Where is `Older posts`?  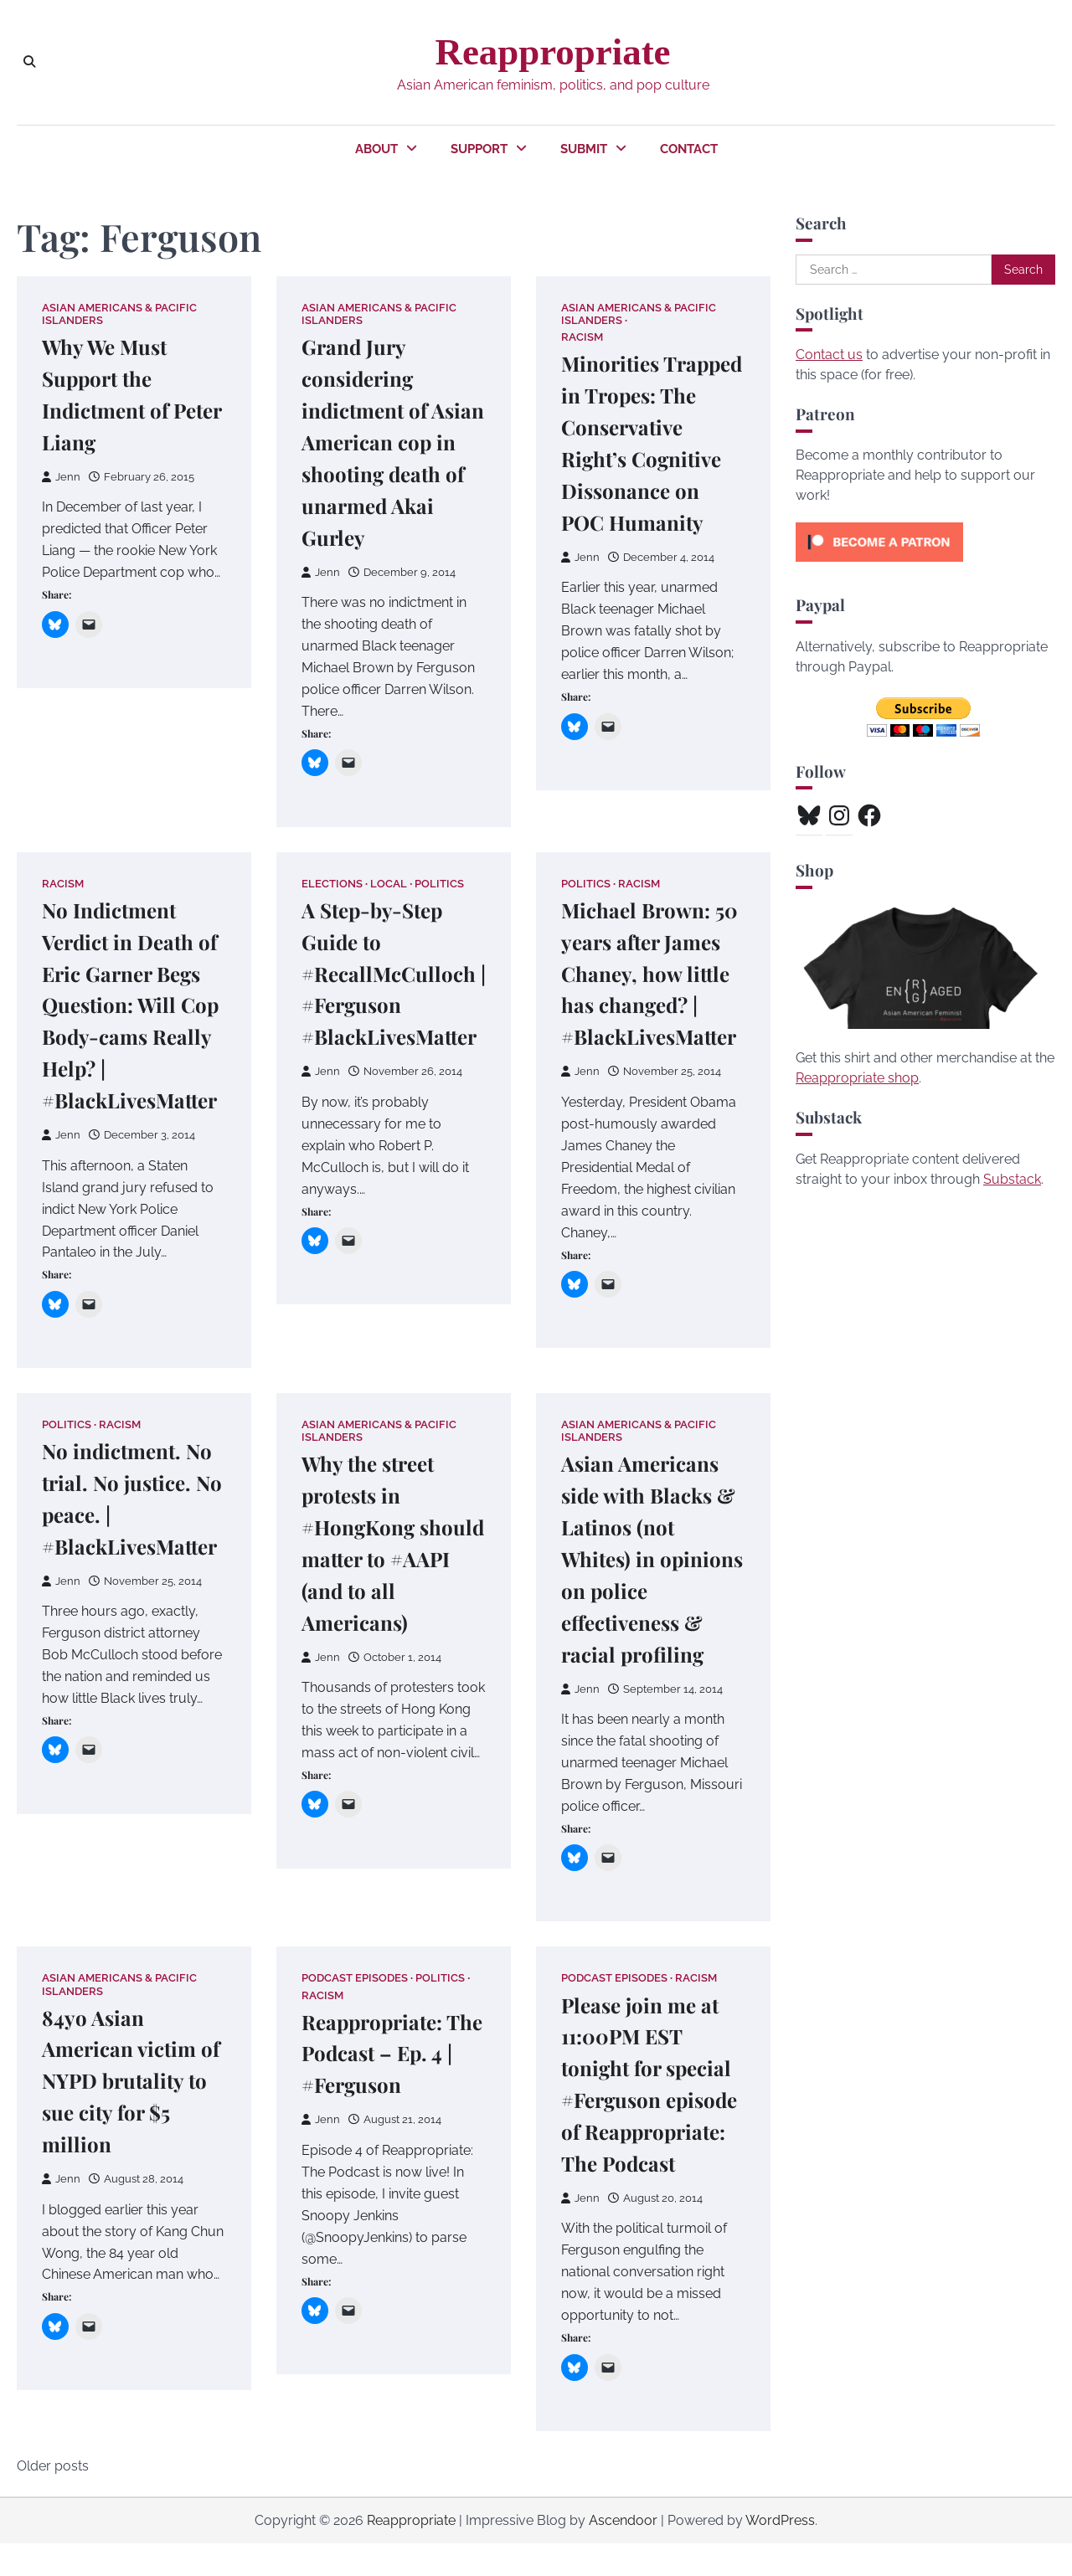 Older posts is located at coordinates (53, 2499).